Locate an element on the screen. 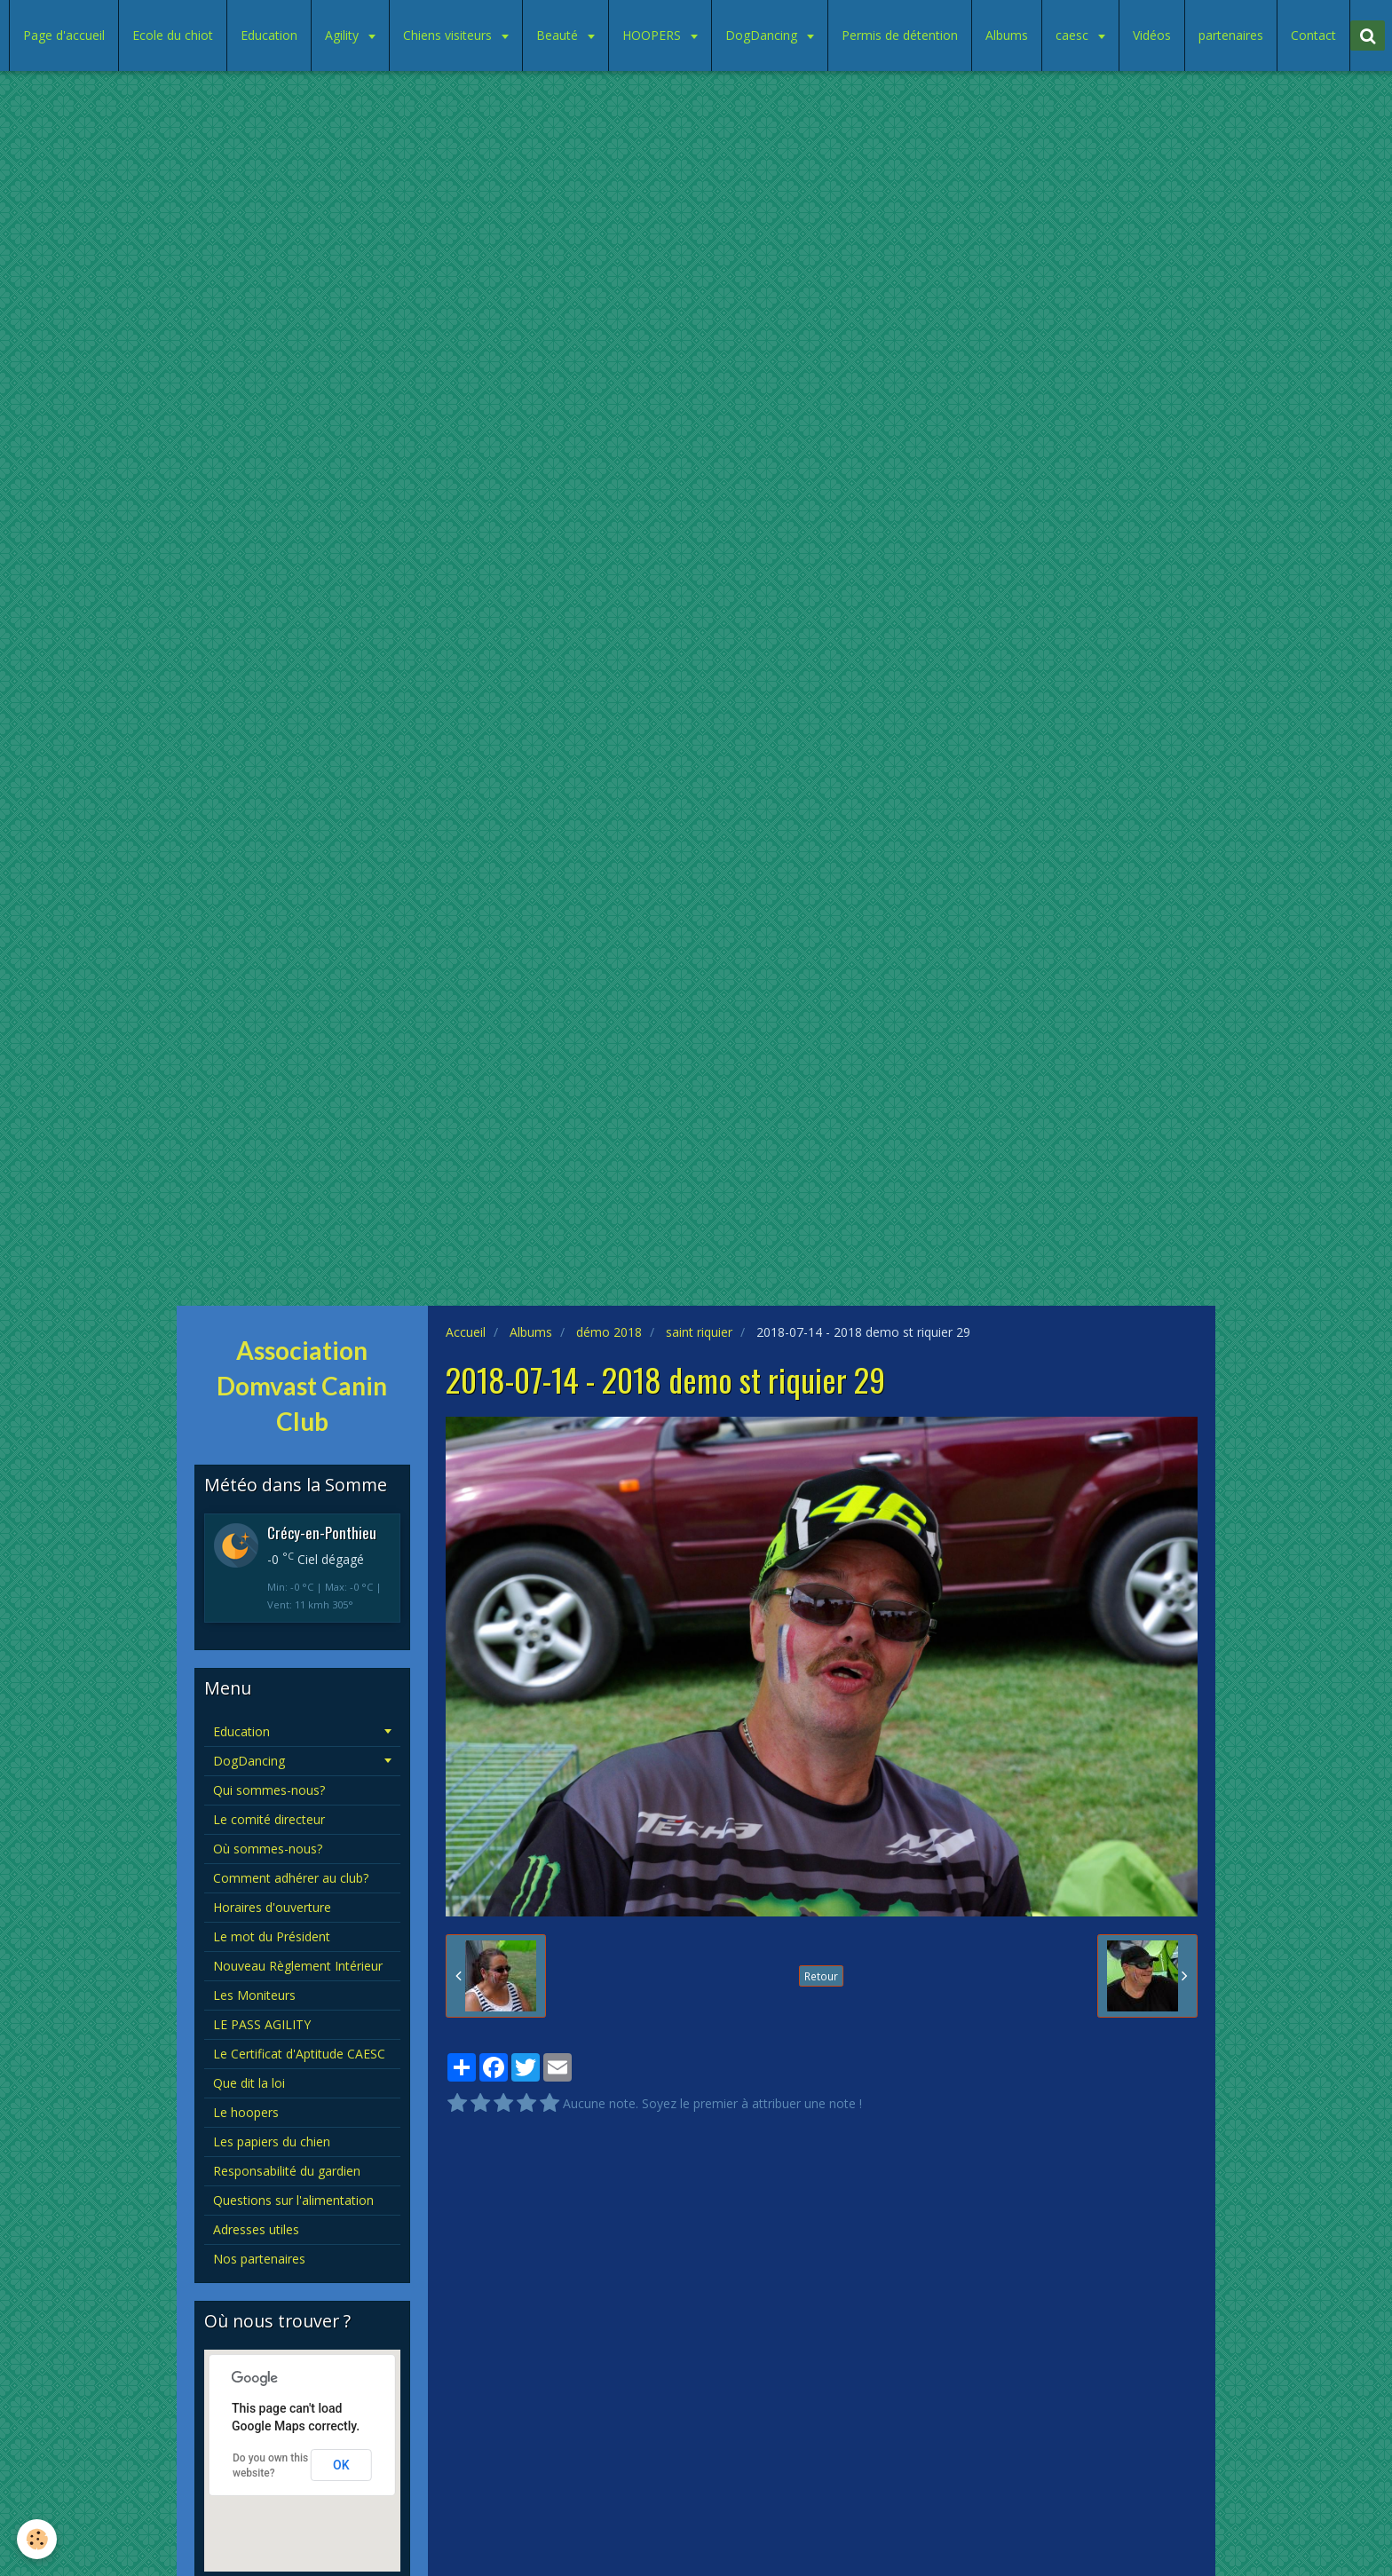  Accueil is located at coordinates (466, 1332).